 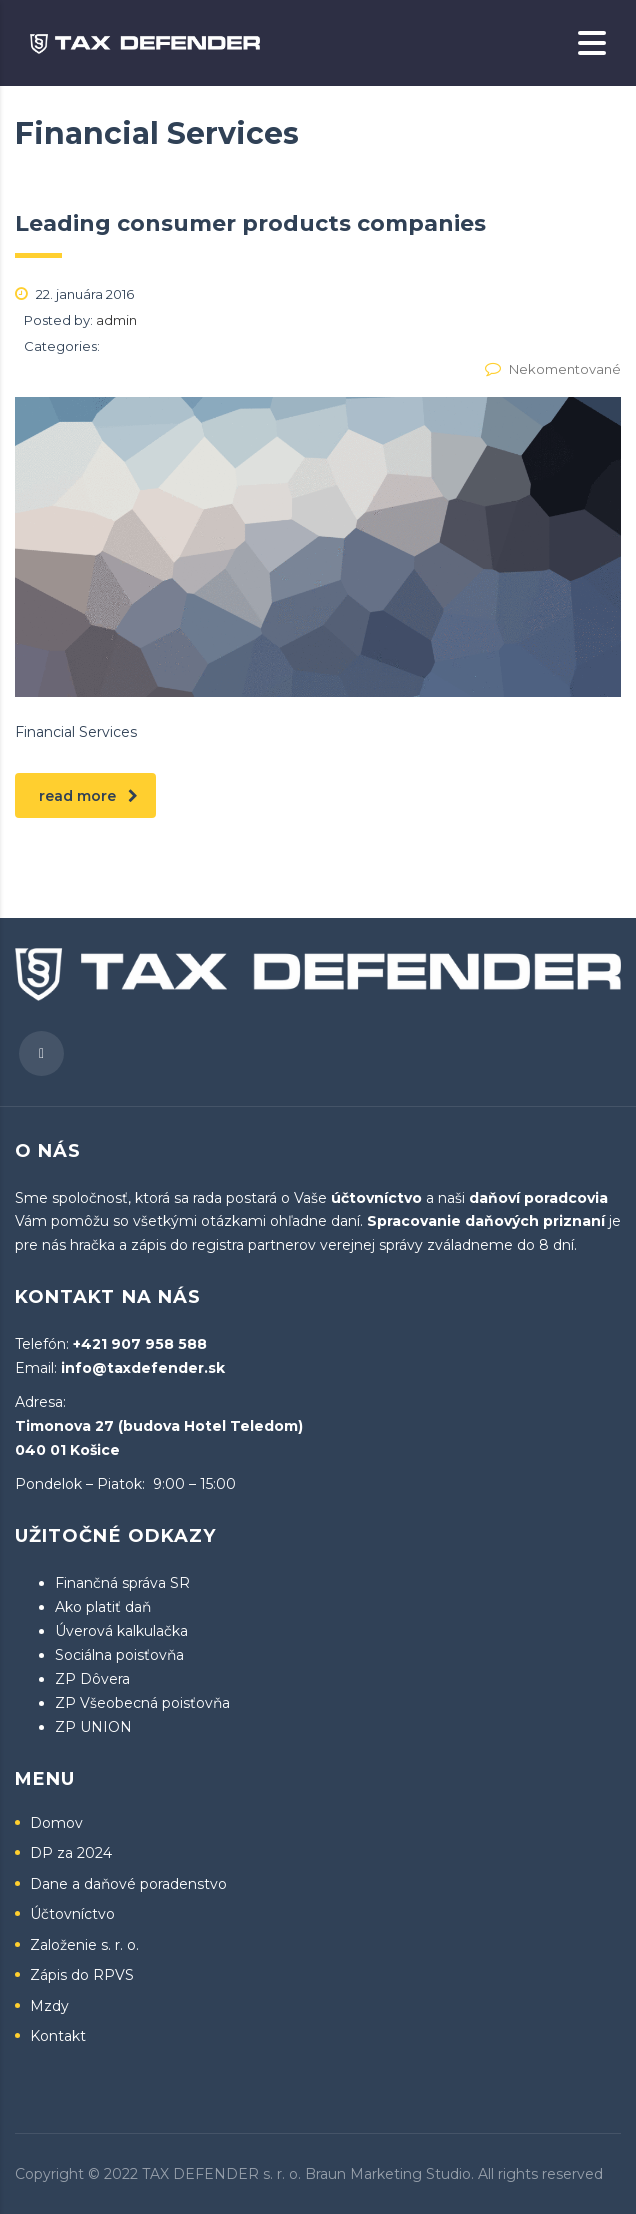 What do you see at coordinates (58, 2036) in the screenshot?
I see `Kontakt` at bounding box center [58, 2036].